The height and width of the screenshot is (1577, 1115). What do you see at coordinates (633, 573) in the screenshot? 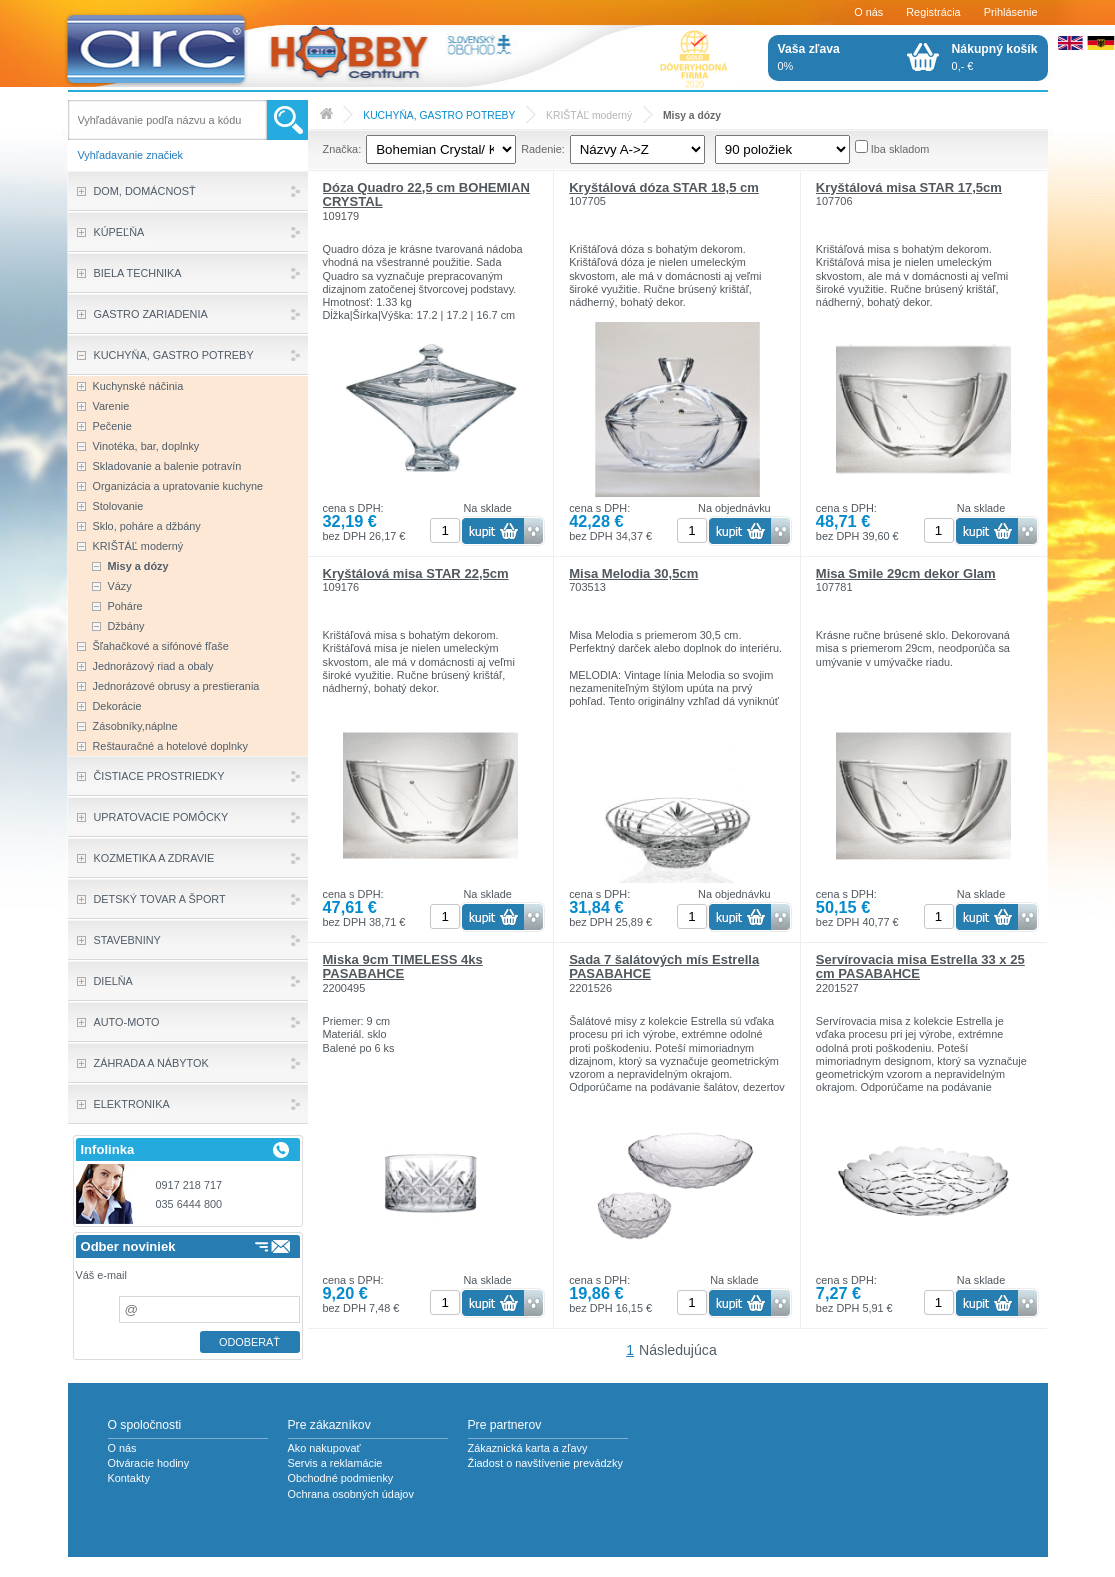
I see `Misa Melodia 30,5cm` at bounding box center [633, 573].